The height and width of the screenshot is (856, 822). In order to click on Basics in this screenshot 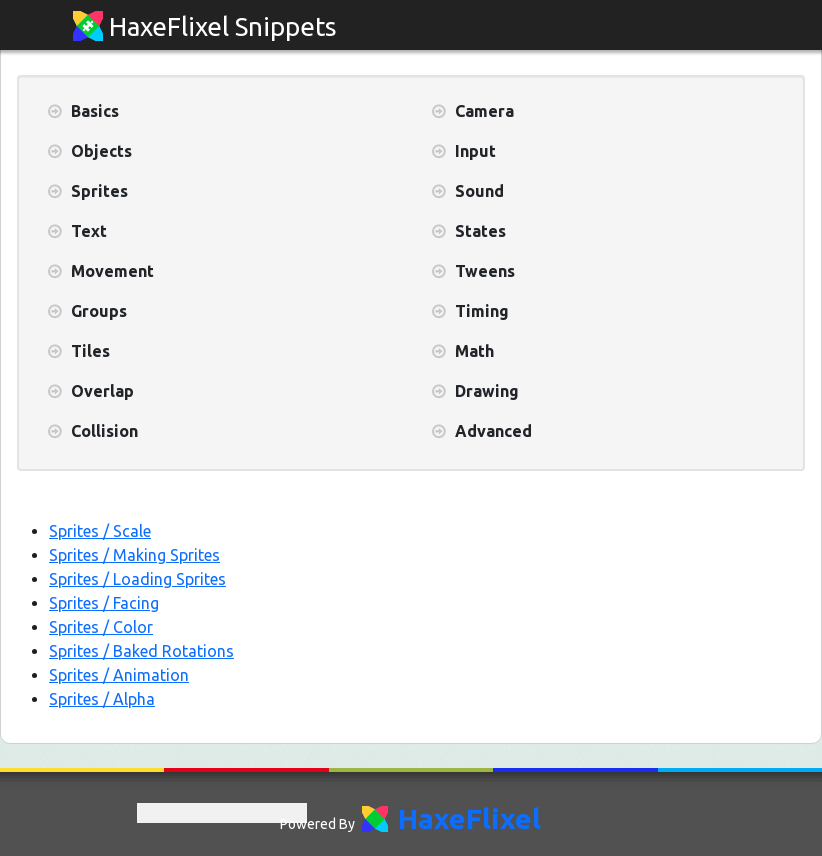, I will do `click(95, 111)`.